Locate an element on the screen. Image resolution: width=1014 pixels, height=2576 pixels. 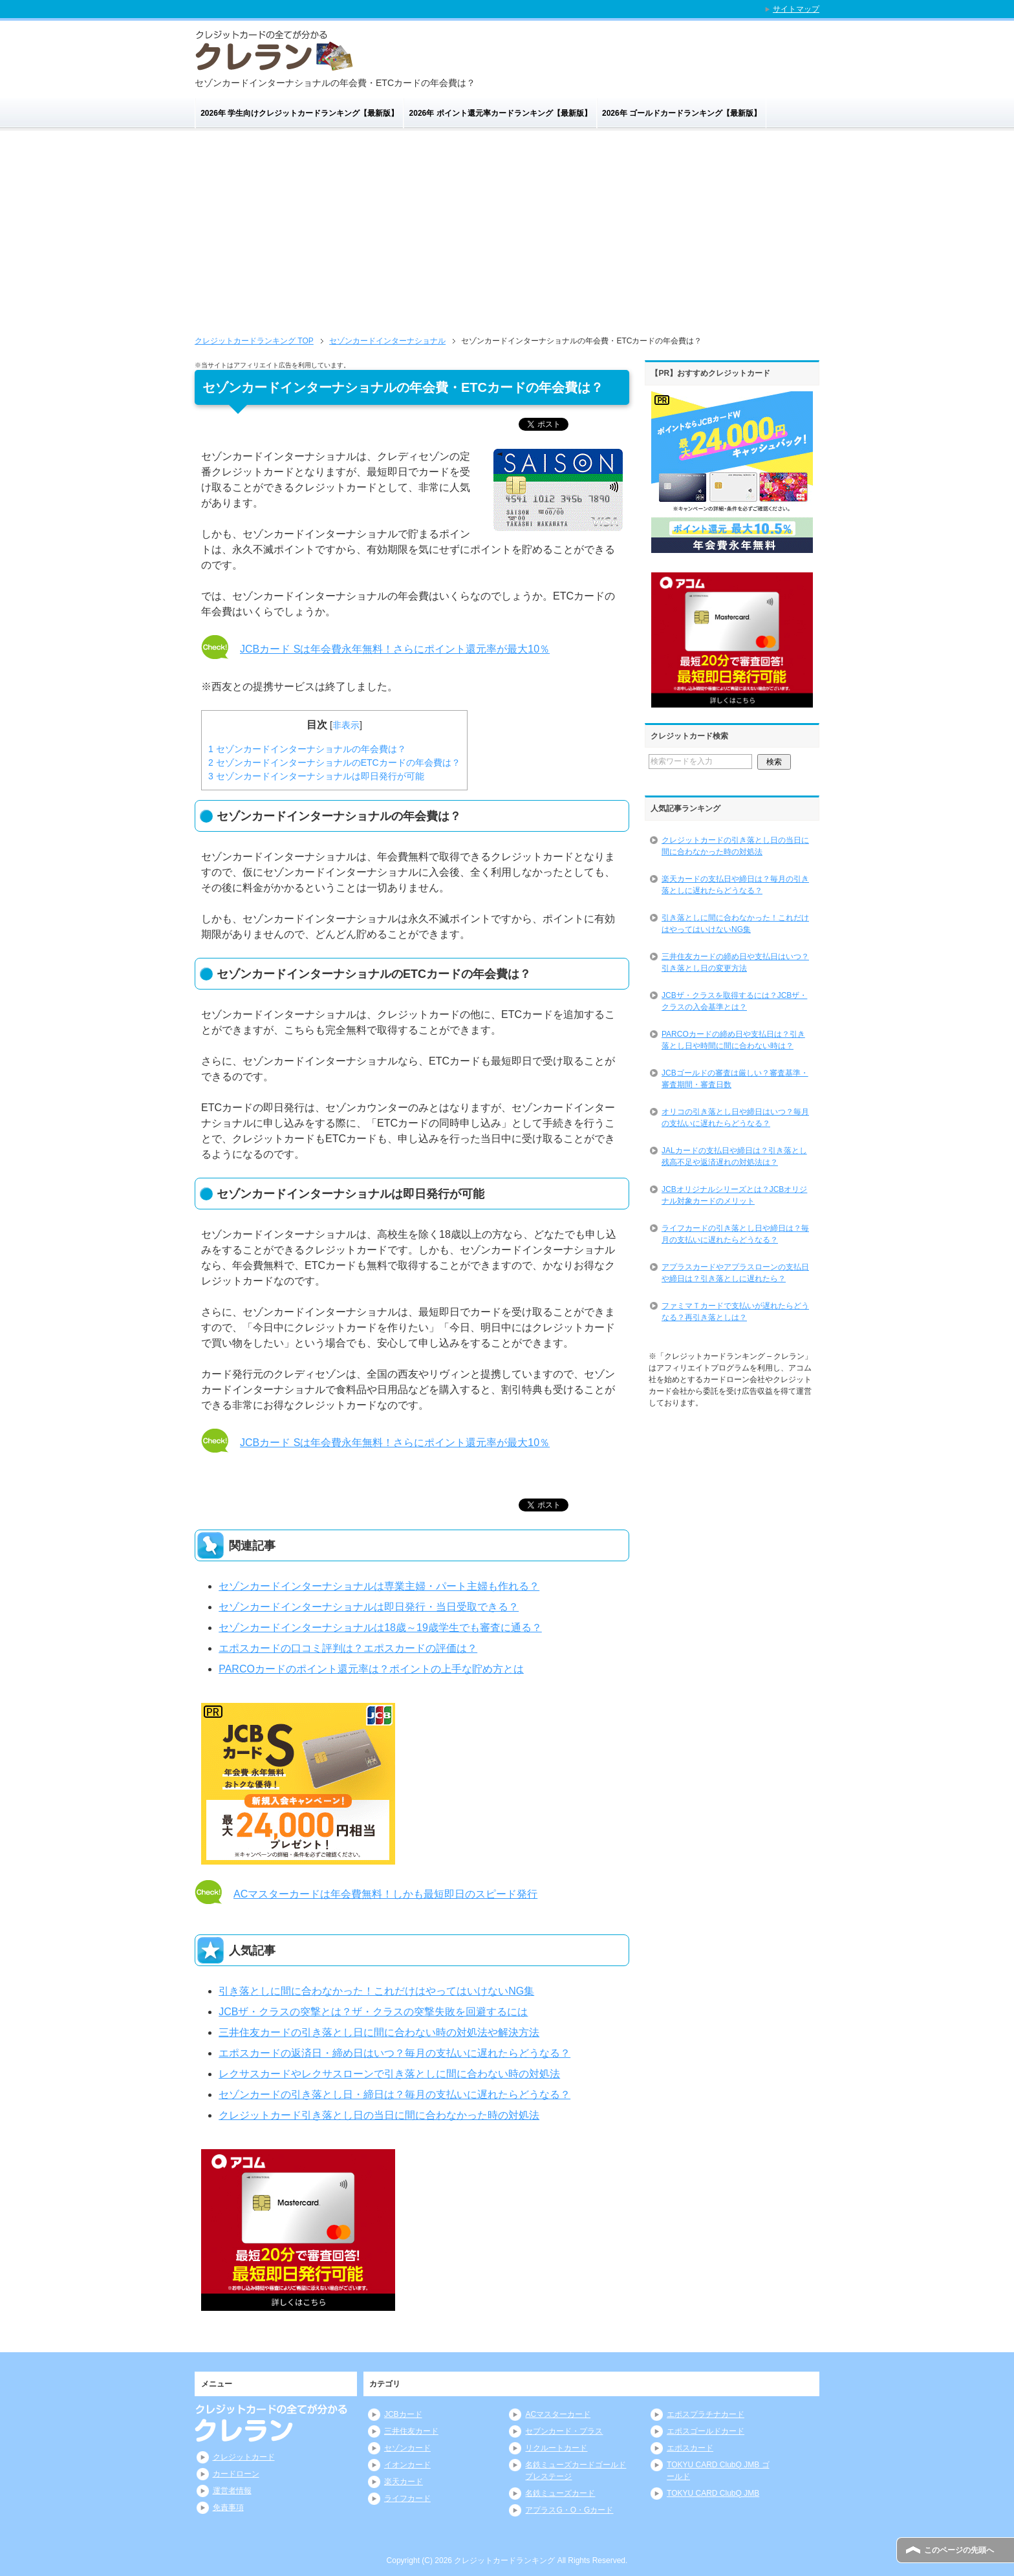
クレジットカードの引き落とし日の当日に間に合わなかった時の対処法 is located at coordinates (735, 846).